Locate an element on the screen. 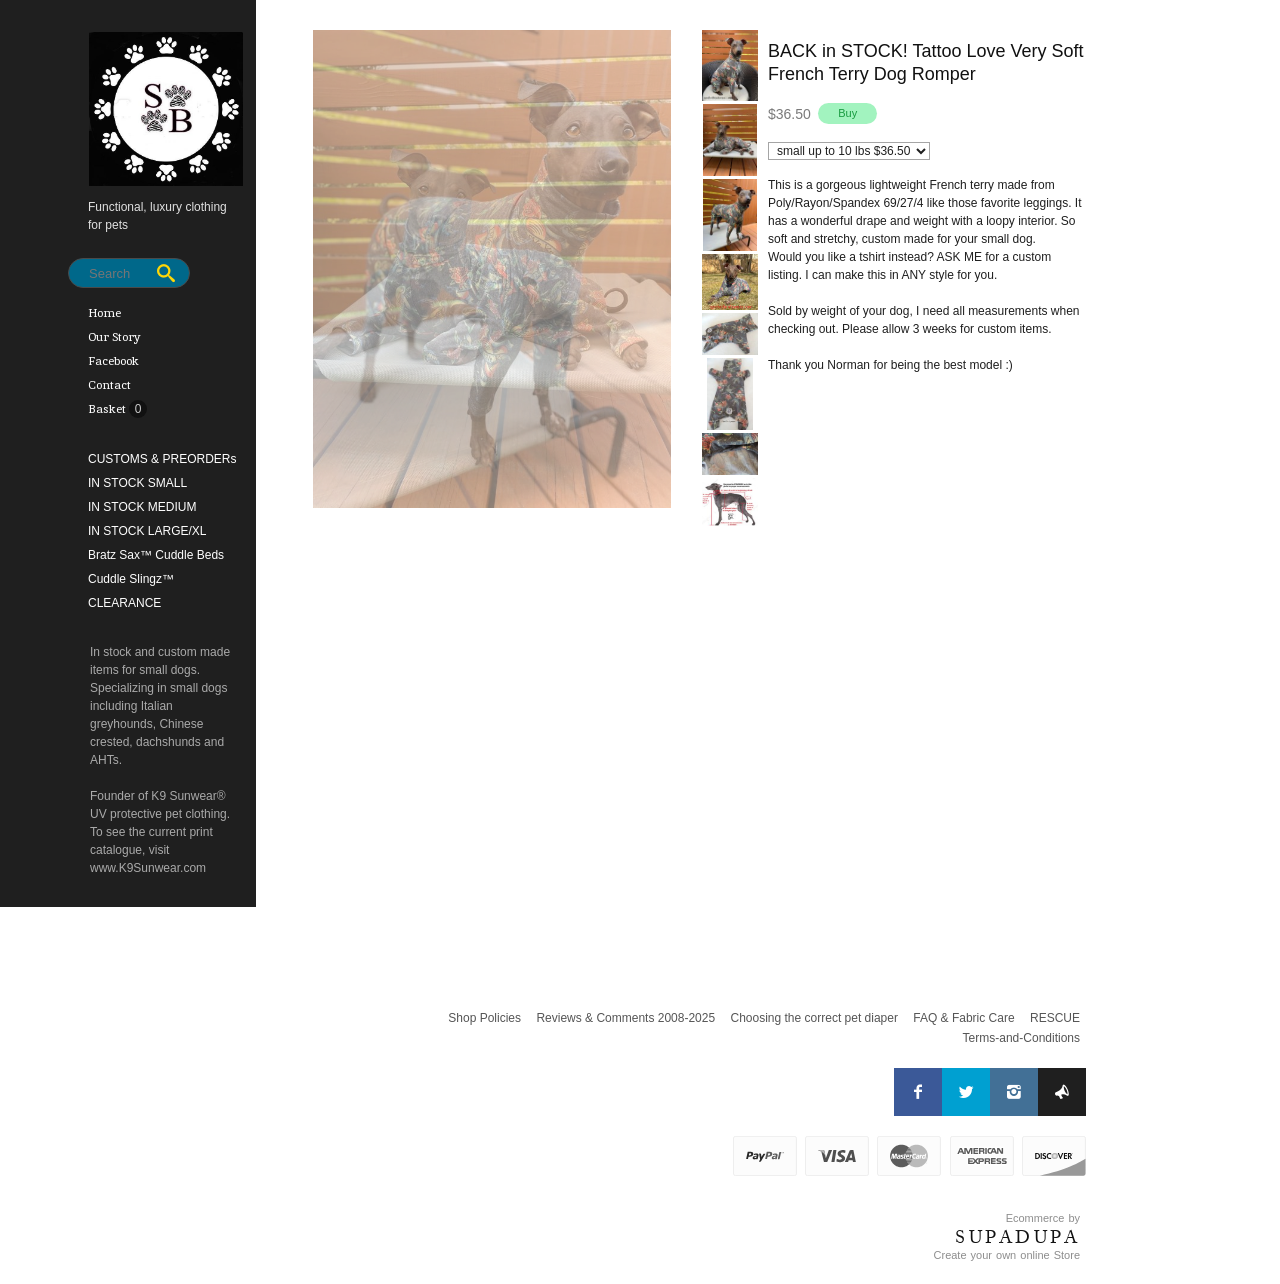 This screenshot has height=1284, width=1280. Shop Policies is located at coordinates (484, 1018).